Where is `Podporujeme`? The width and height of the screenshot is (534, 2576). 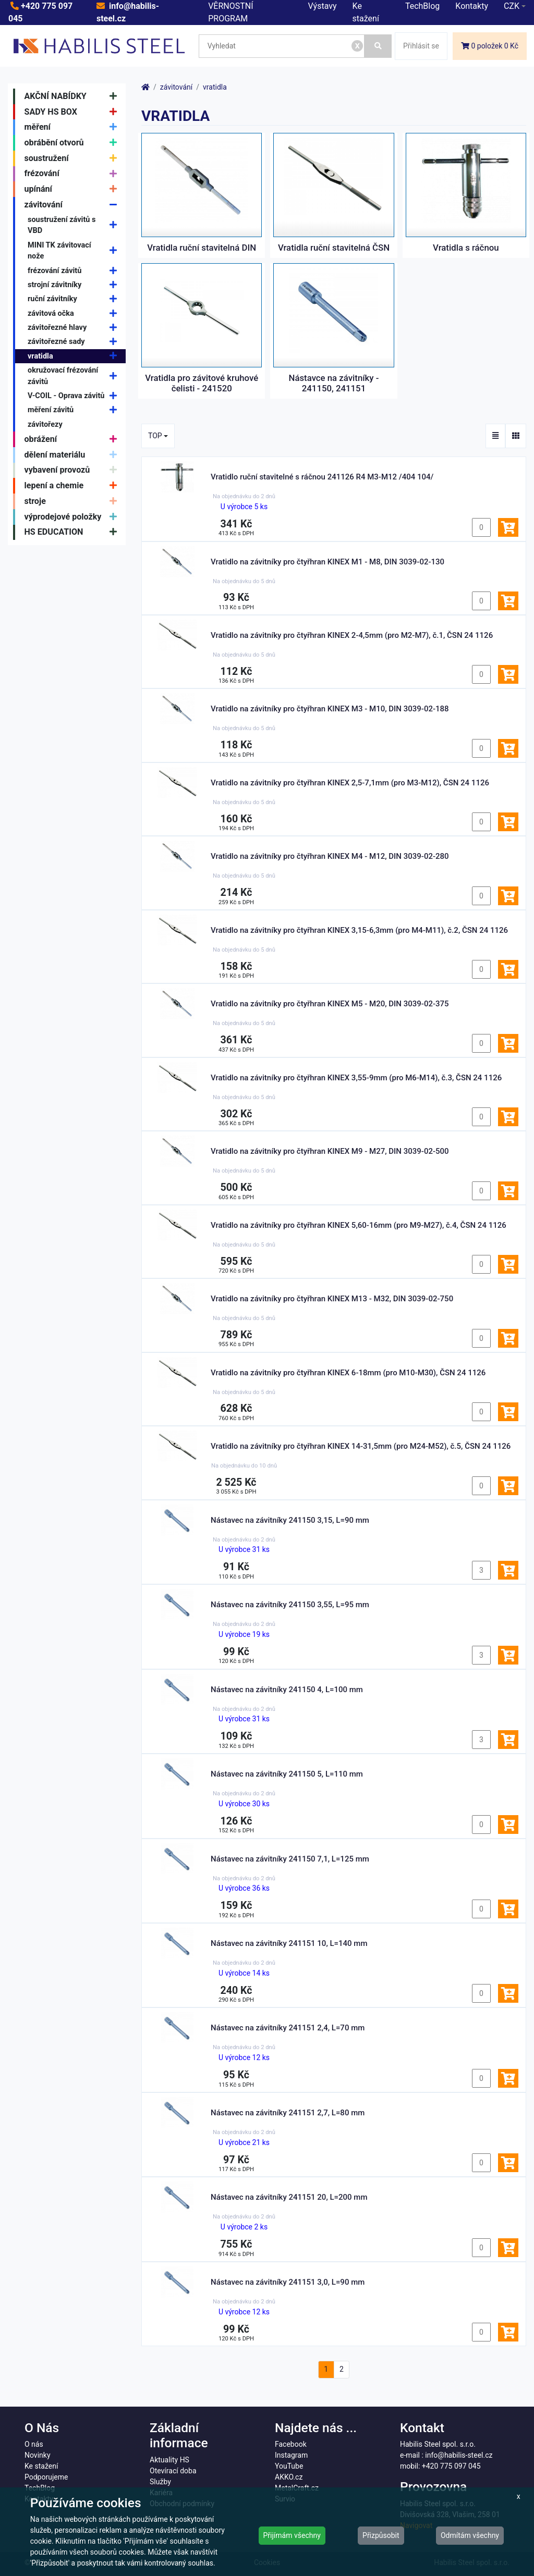 Podporujeme is located at coordinates (46, 2477).